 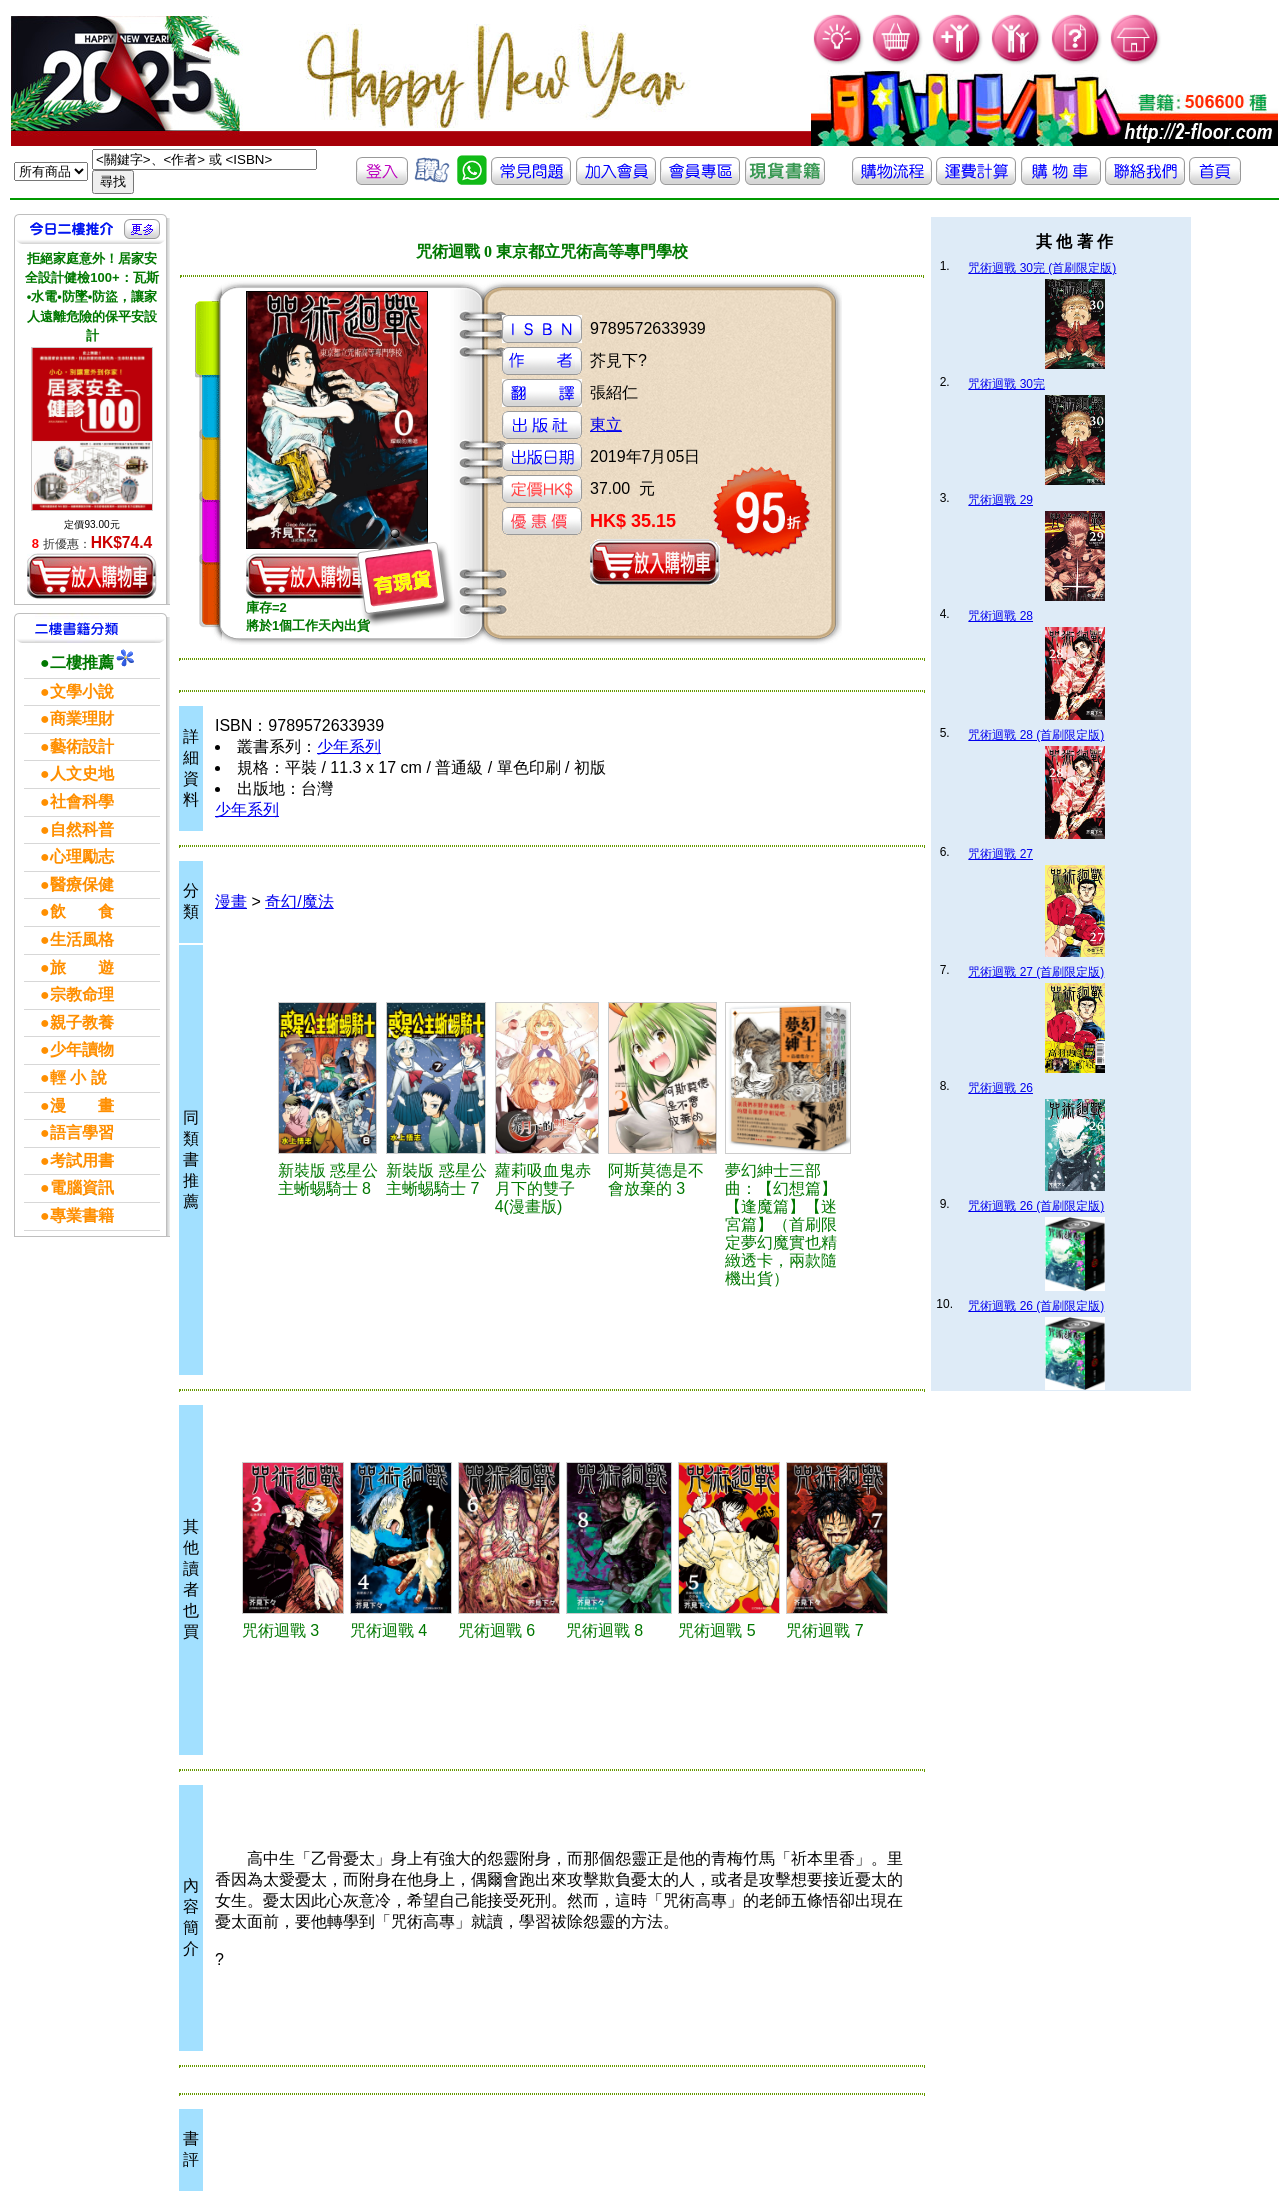 I want to click on 咒術迴戰 26 (首刷限定版), so click(x=1036, y=1206).